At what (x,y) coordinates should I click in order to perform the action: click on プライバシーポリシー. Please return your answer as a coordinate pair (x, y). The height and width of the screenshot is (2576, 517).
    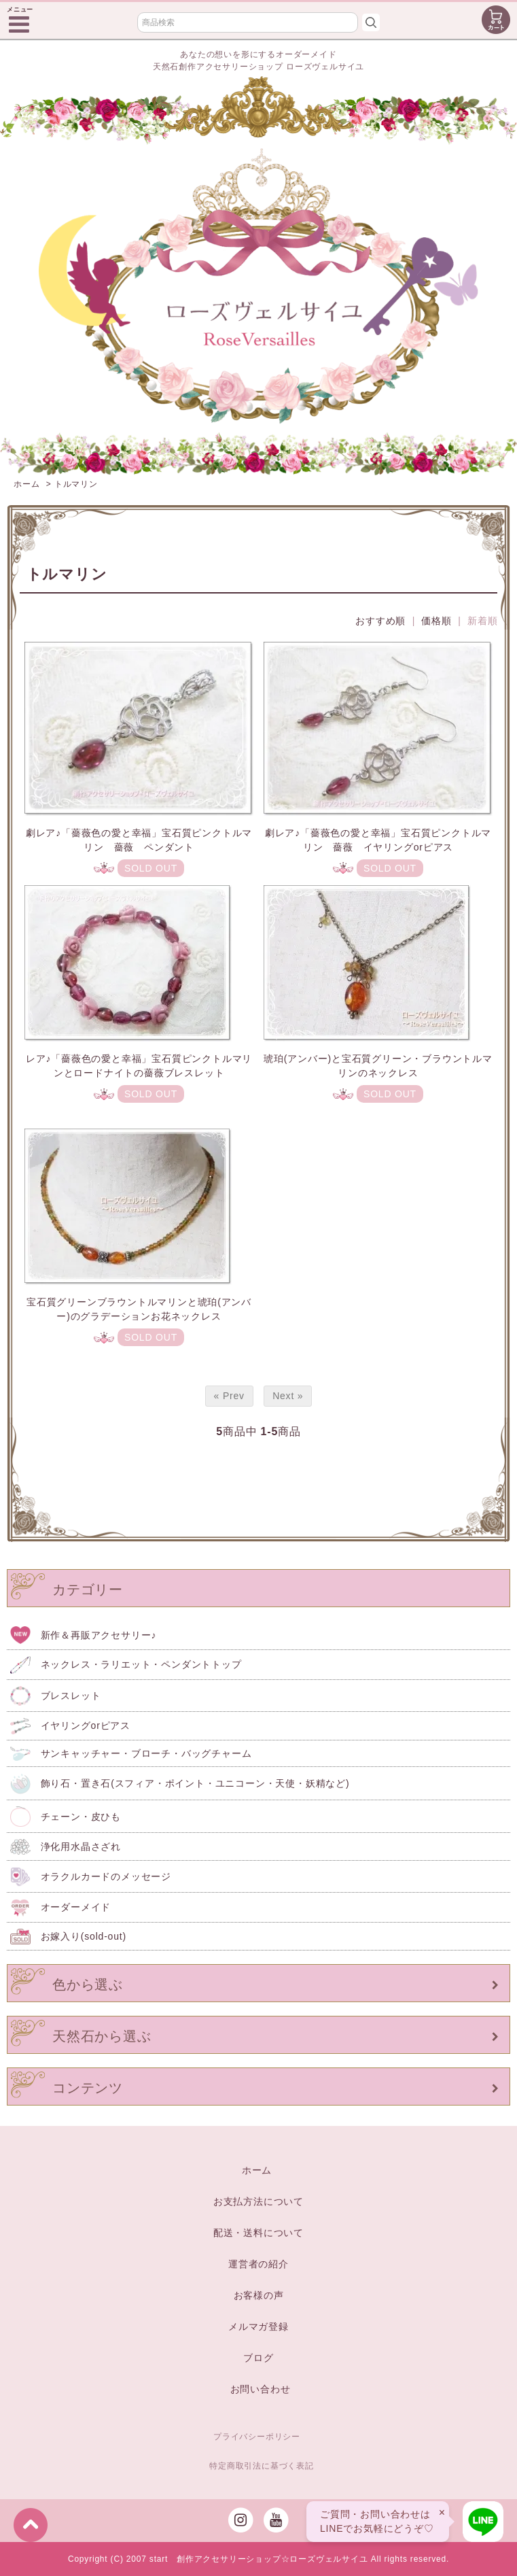
    Looking at the image, I should click on (256, 2436).